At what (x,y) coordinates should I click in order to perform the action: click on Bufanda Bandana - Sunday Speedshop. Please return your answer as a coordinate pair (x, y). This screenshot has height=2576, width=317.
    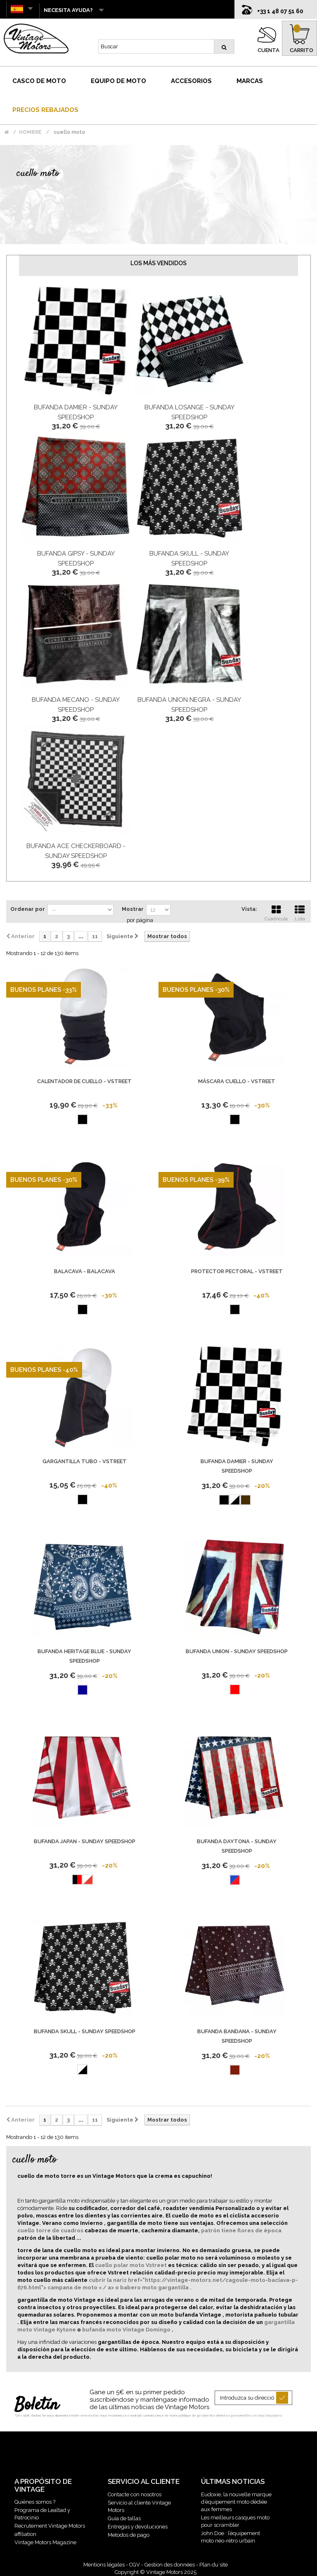
    Looking at the image, I should click on (237, 2036).